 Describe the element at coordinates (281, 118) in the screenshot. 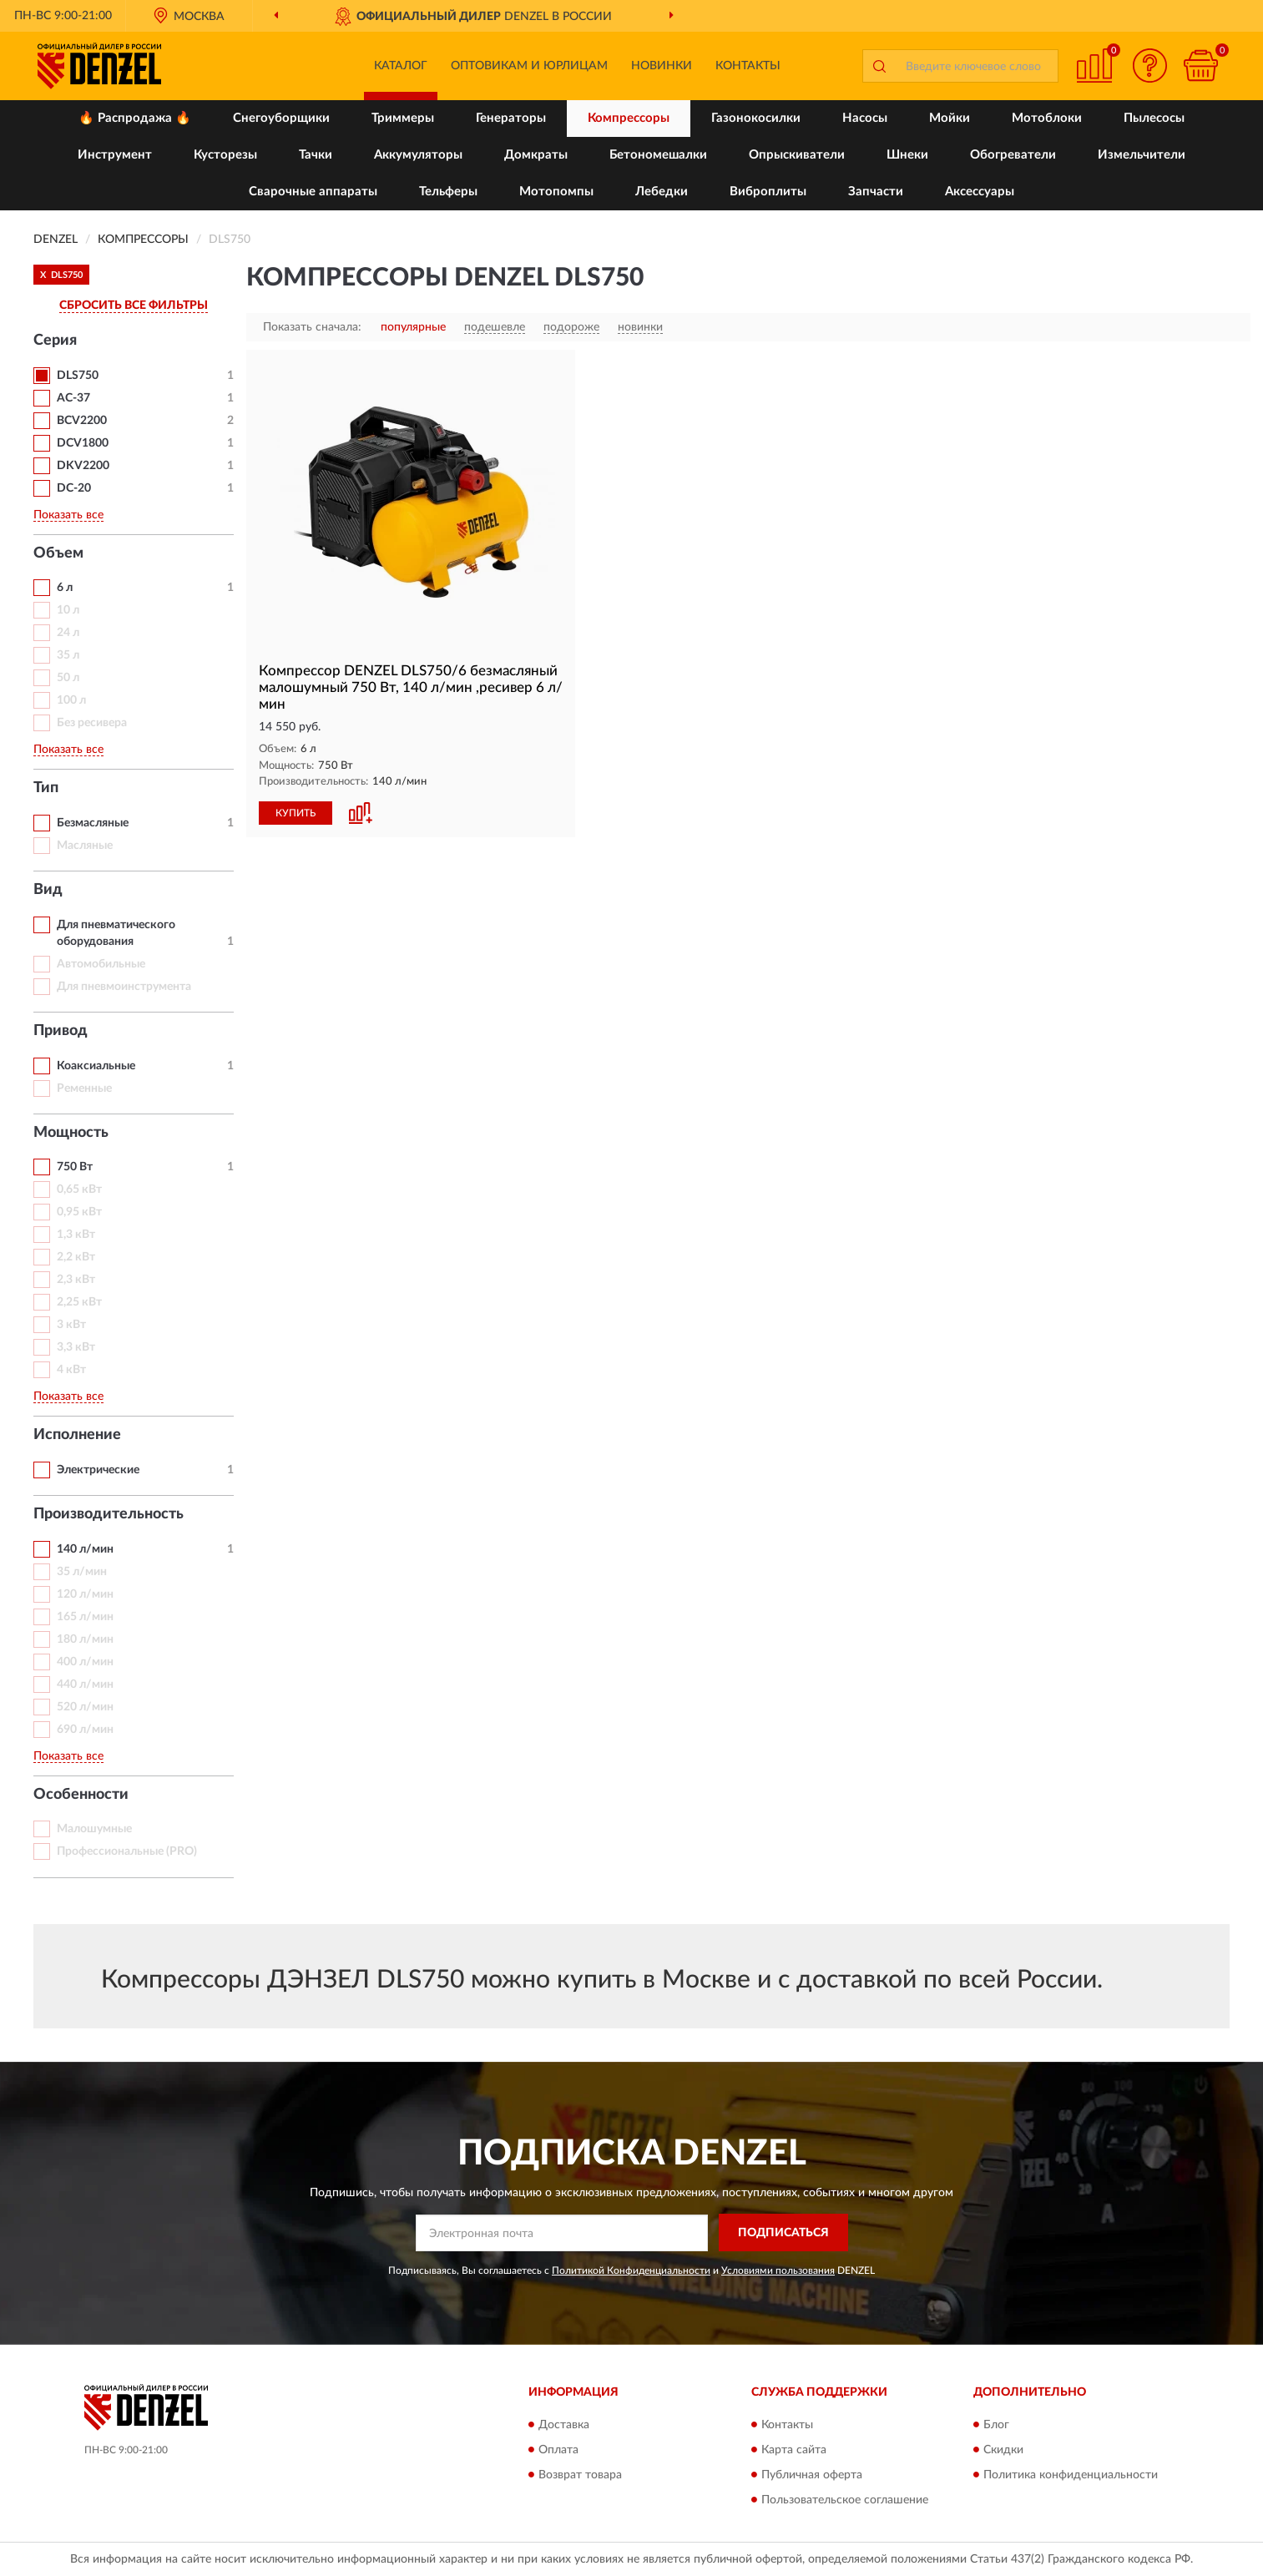

I see `Снегоуборщики` at that location.